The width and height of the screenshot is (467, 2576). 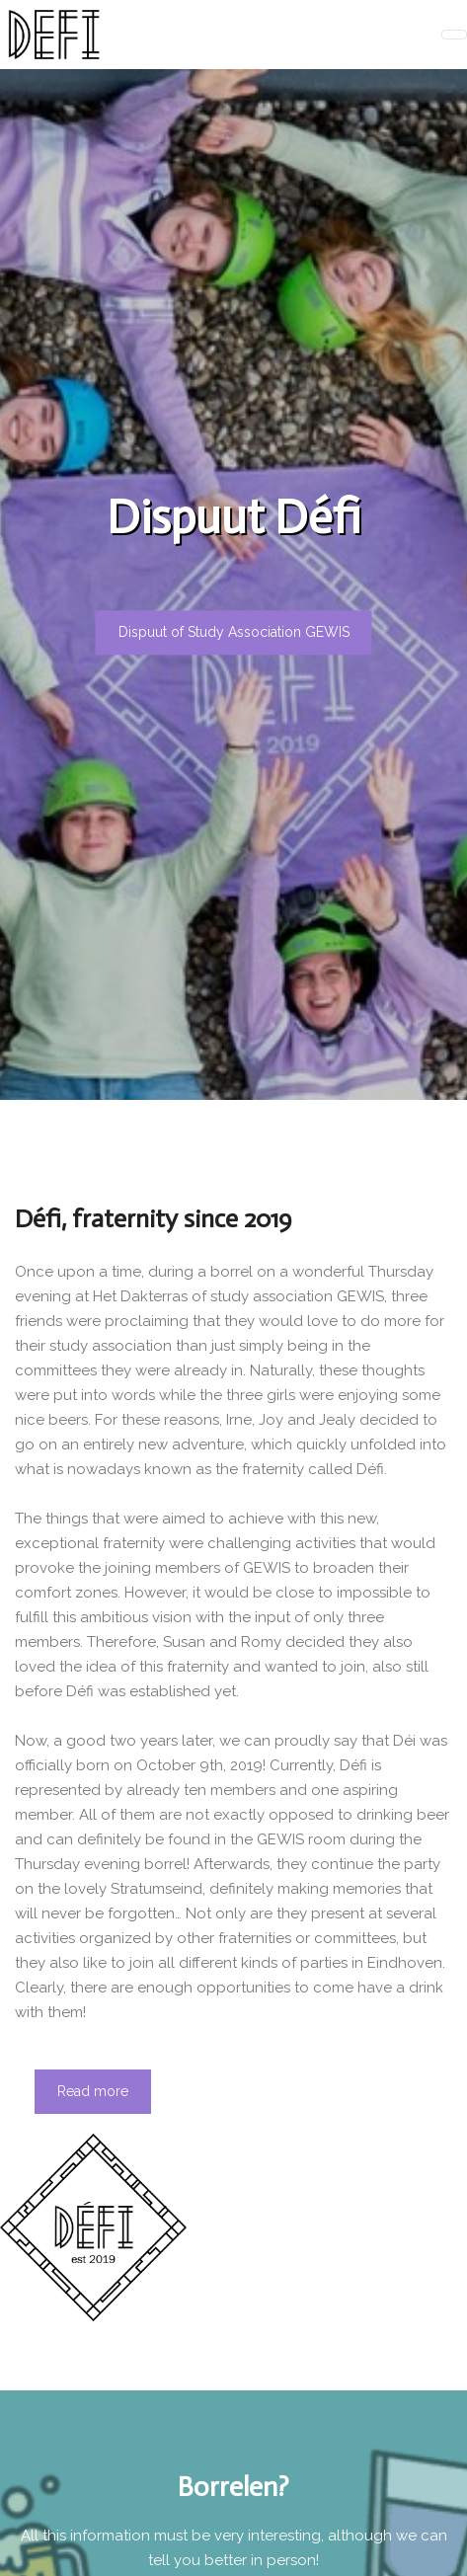 What do you see at coordinates (92, 2091) in the screenshot?
I see `Read more` at bounding box center [92, 2091].